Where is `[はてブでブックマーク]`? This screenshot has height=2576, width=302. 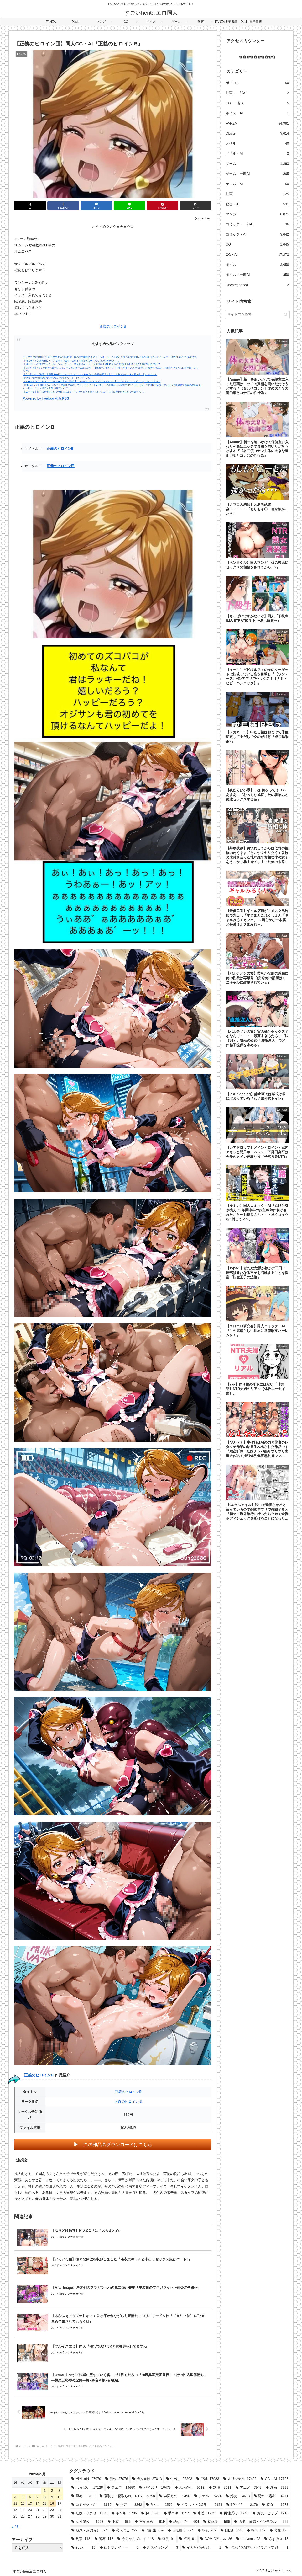
[はてブでブックマーク] is located at coordinates (96, 205).